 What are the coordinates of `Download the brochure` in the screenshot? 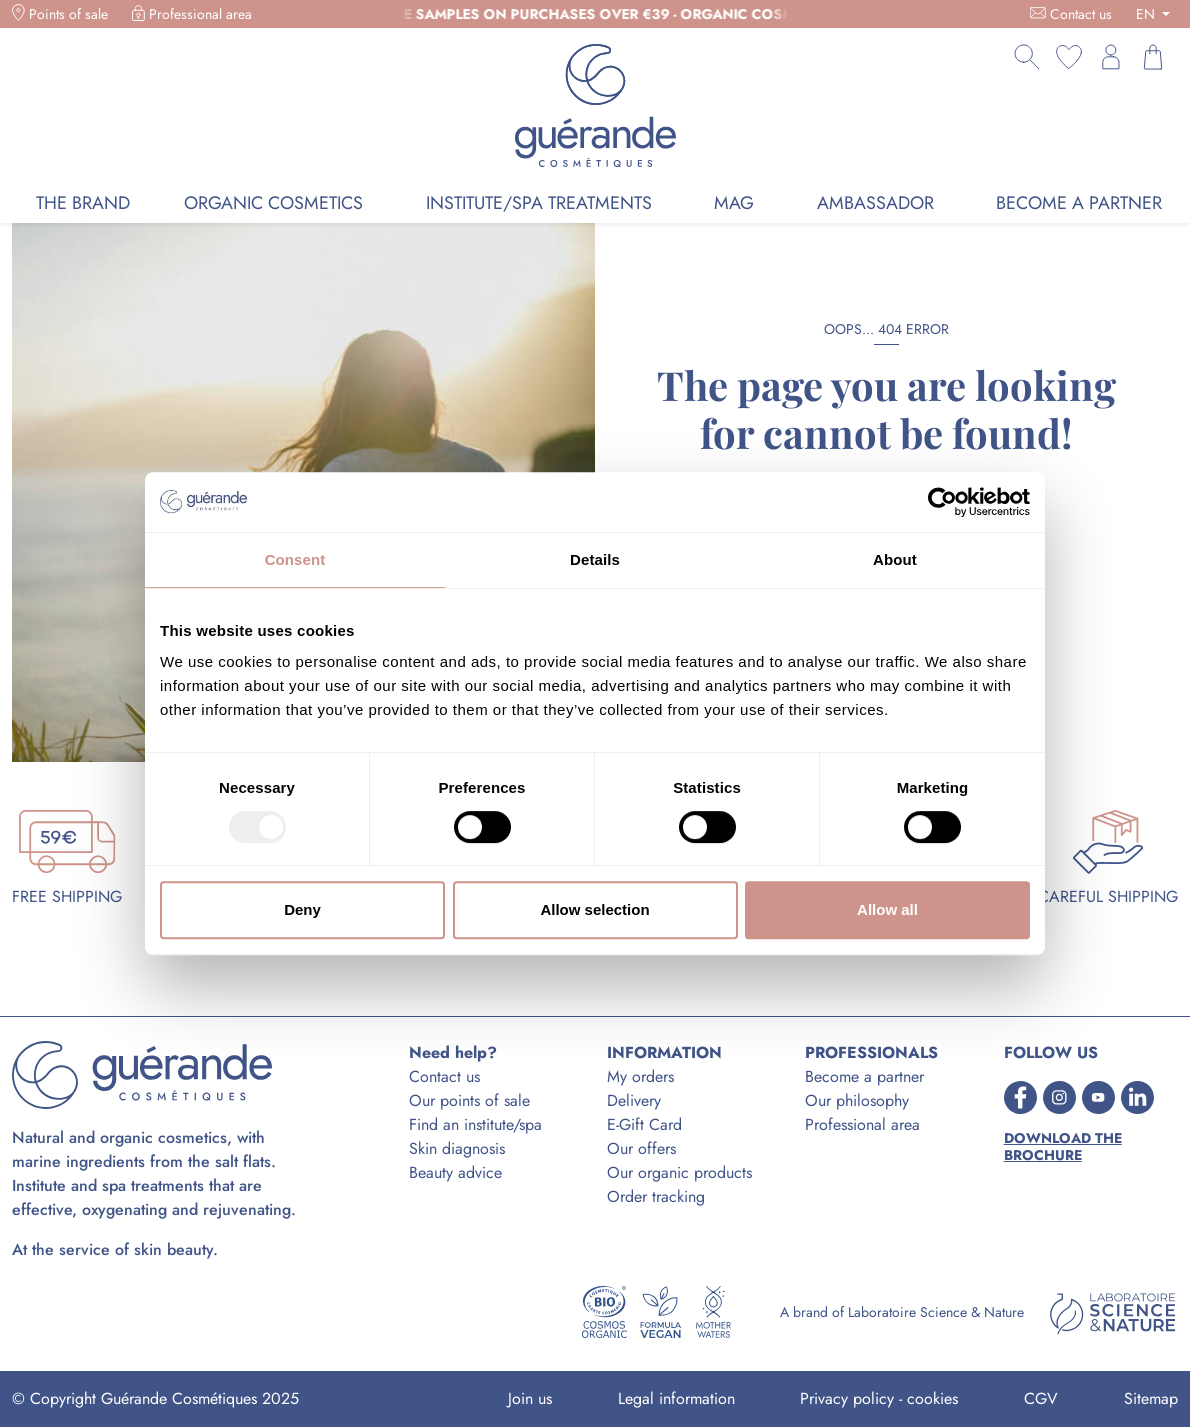 It's located at (1063, 1147).